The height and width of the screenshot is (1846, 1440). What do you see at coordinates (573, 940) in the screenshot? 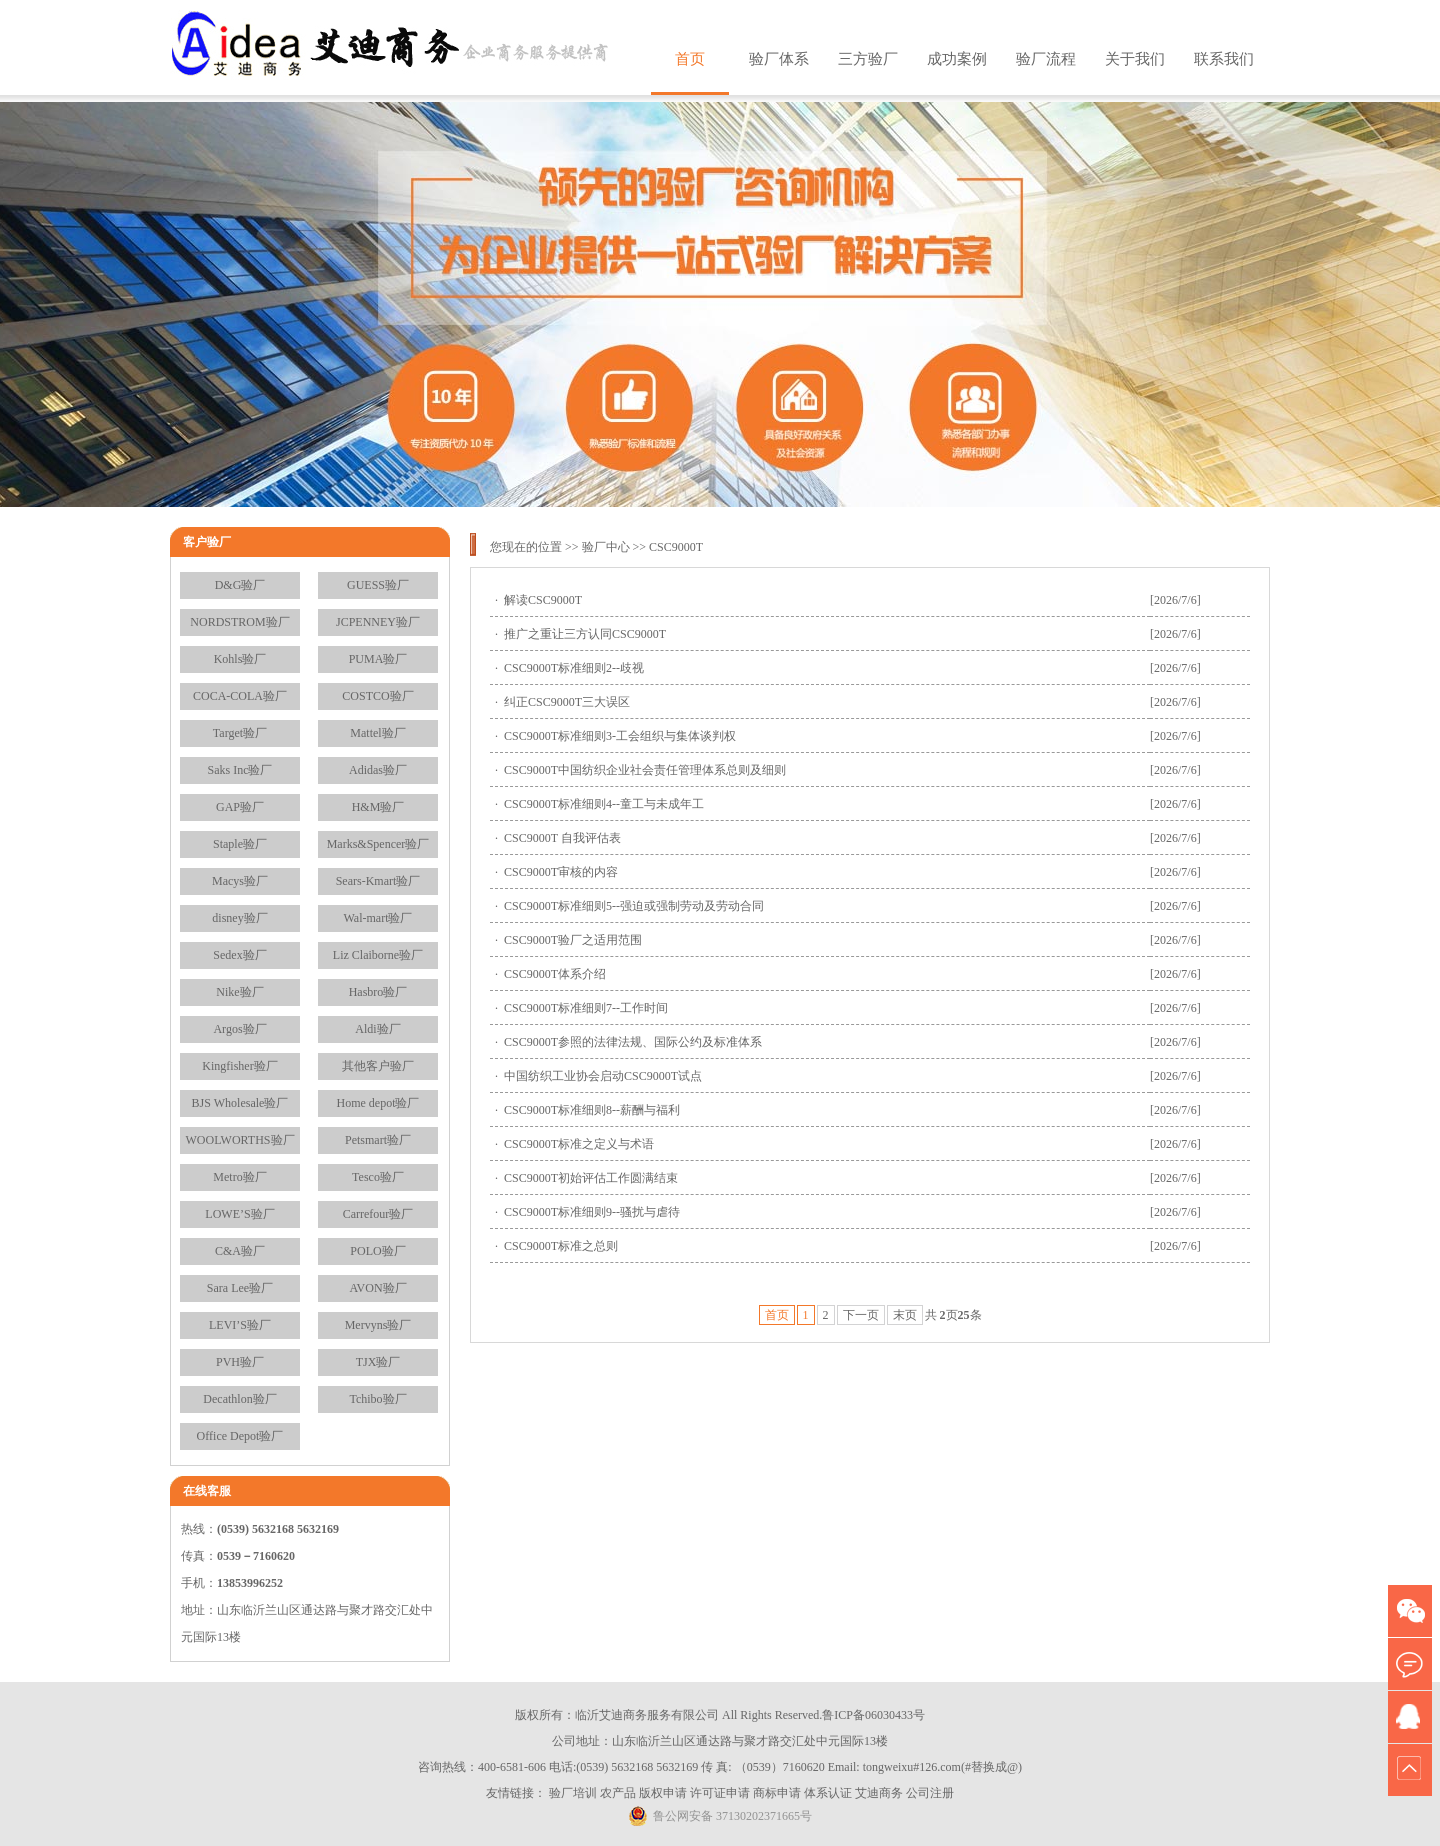
I see `CSC9000T验厂之适用范围` at bounding box center [573, 940].